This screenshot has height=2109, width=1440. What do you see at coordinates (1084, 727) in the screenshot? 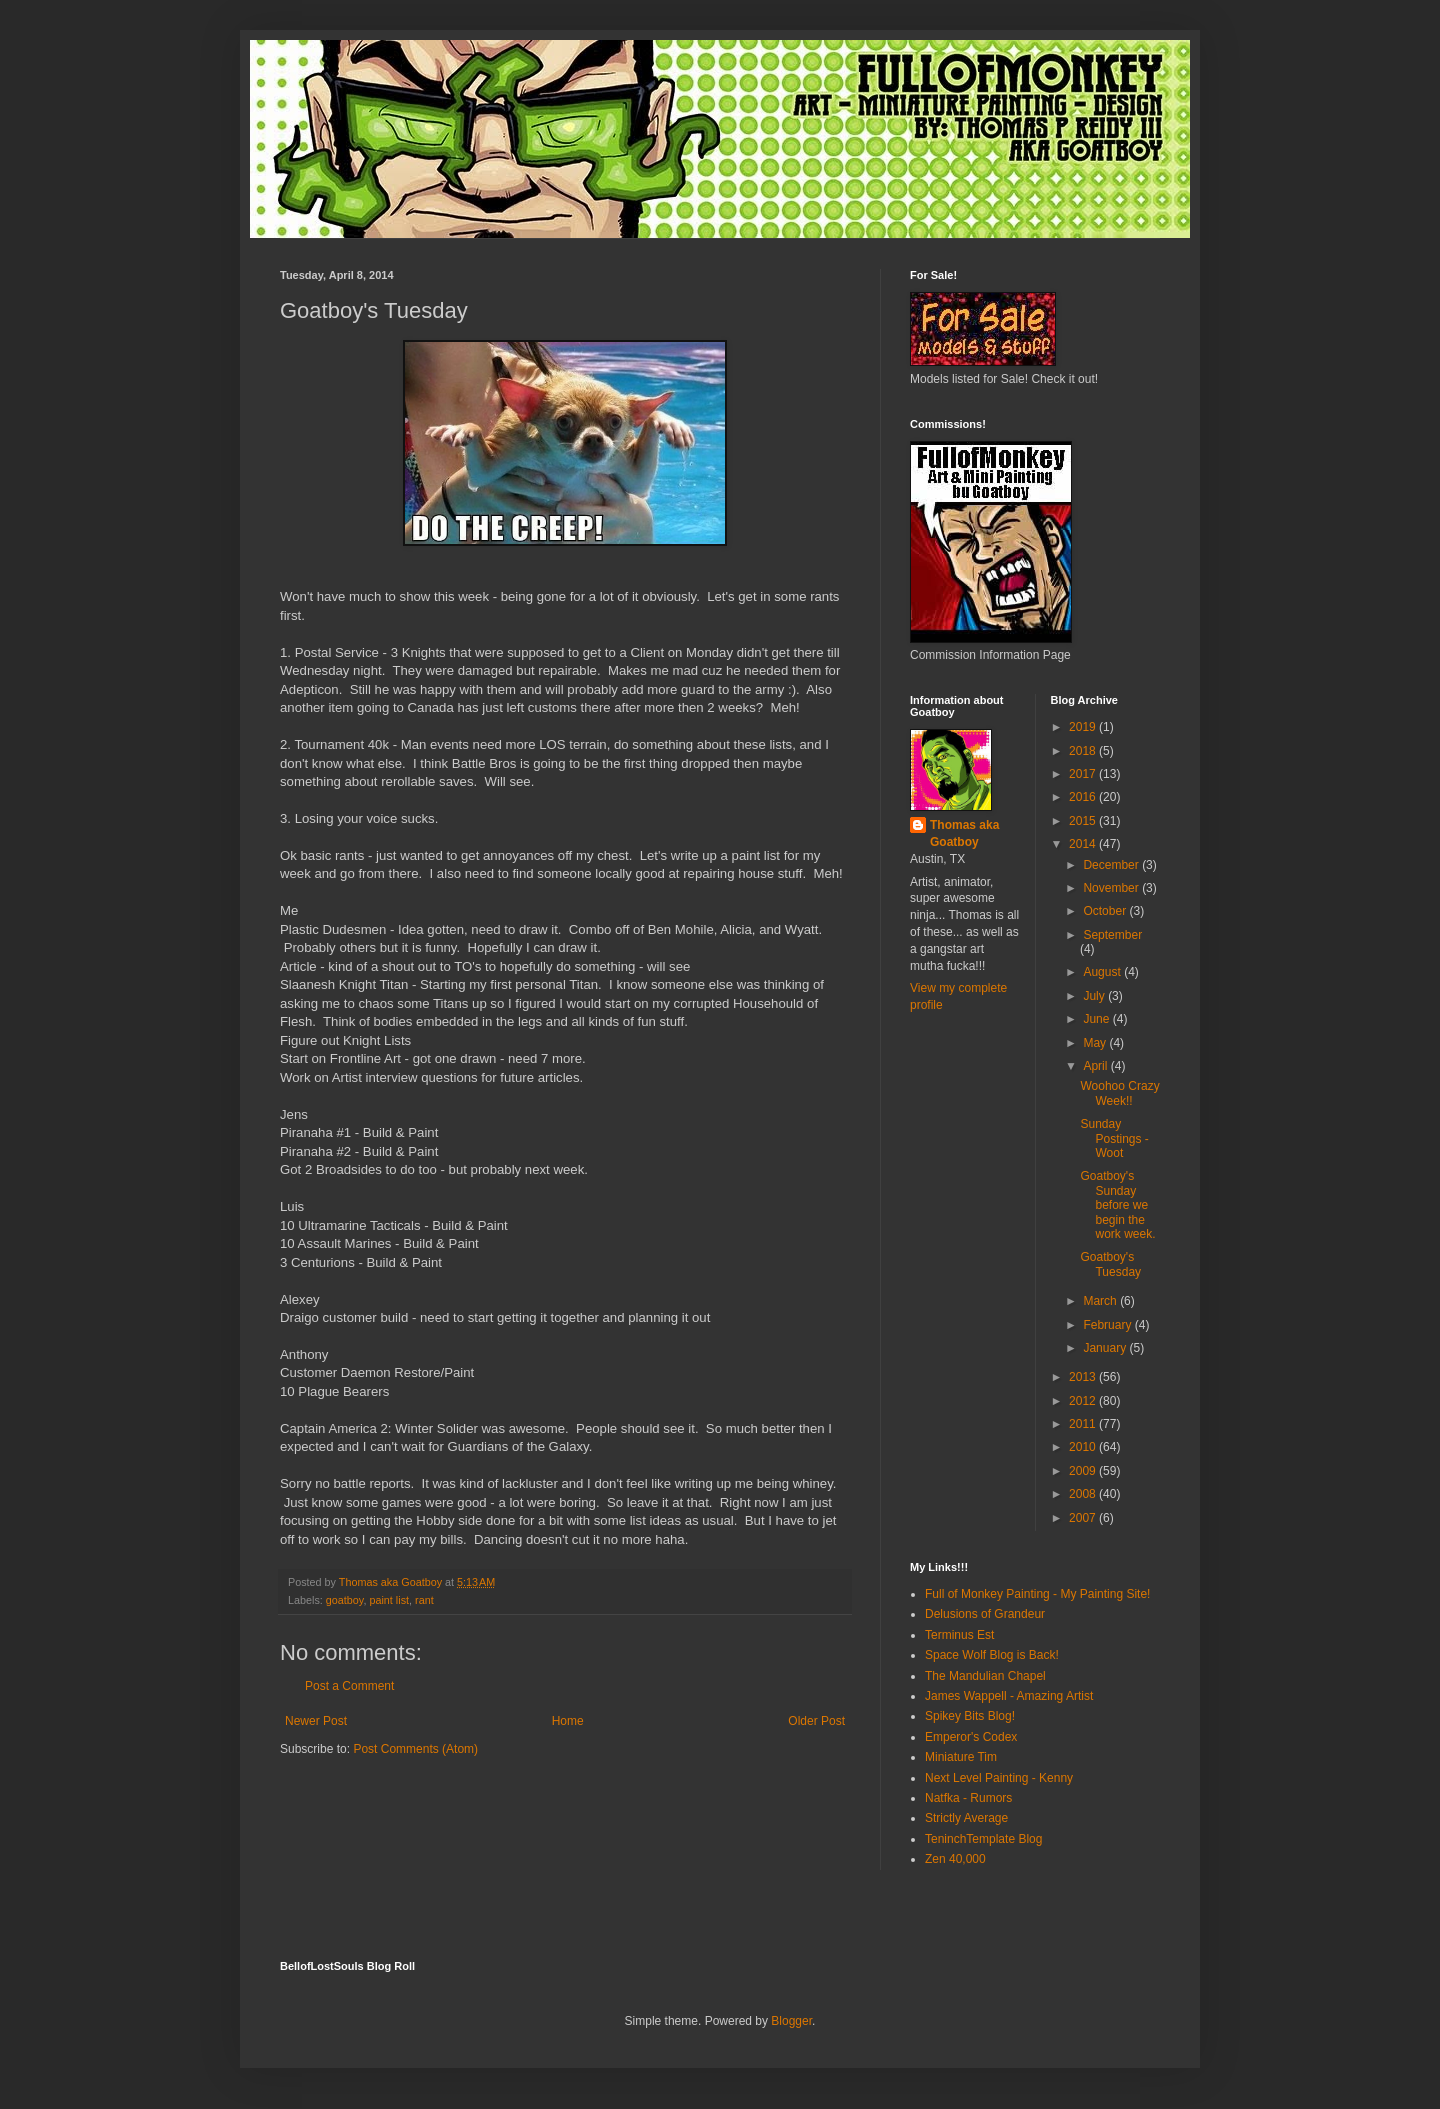
I see `2019` at bounding box center [1084, 727].